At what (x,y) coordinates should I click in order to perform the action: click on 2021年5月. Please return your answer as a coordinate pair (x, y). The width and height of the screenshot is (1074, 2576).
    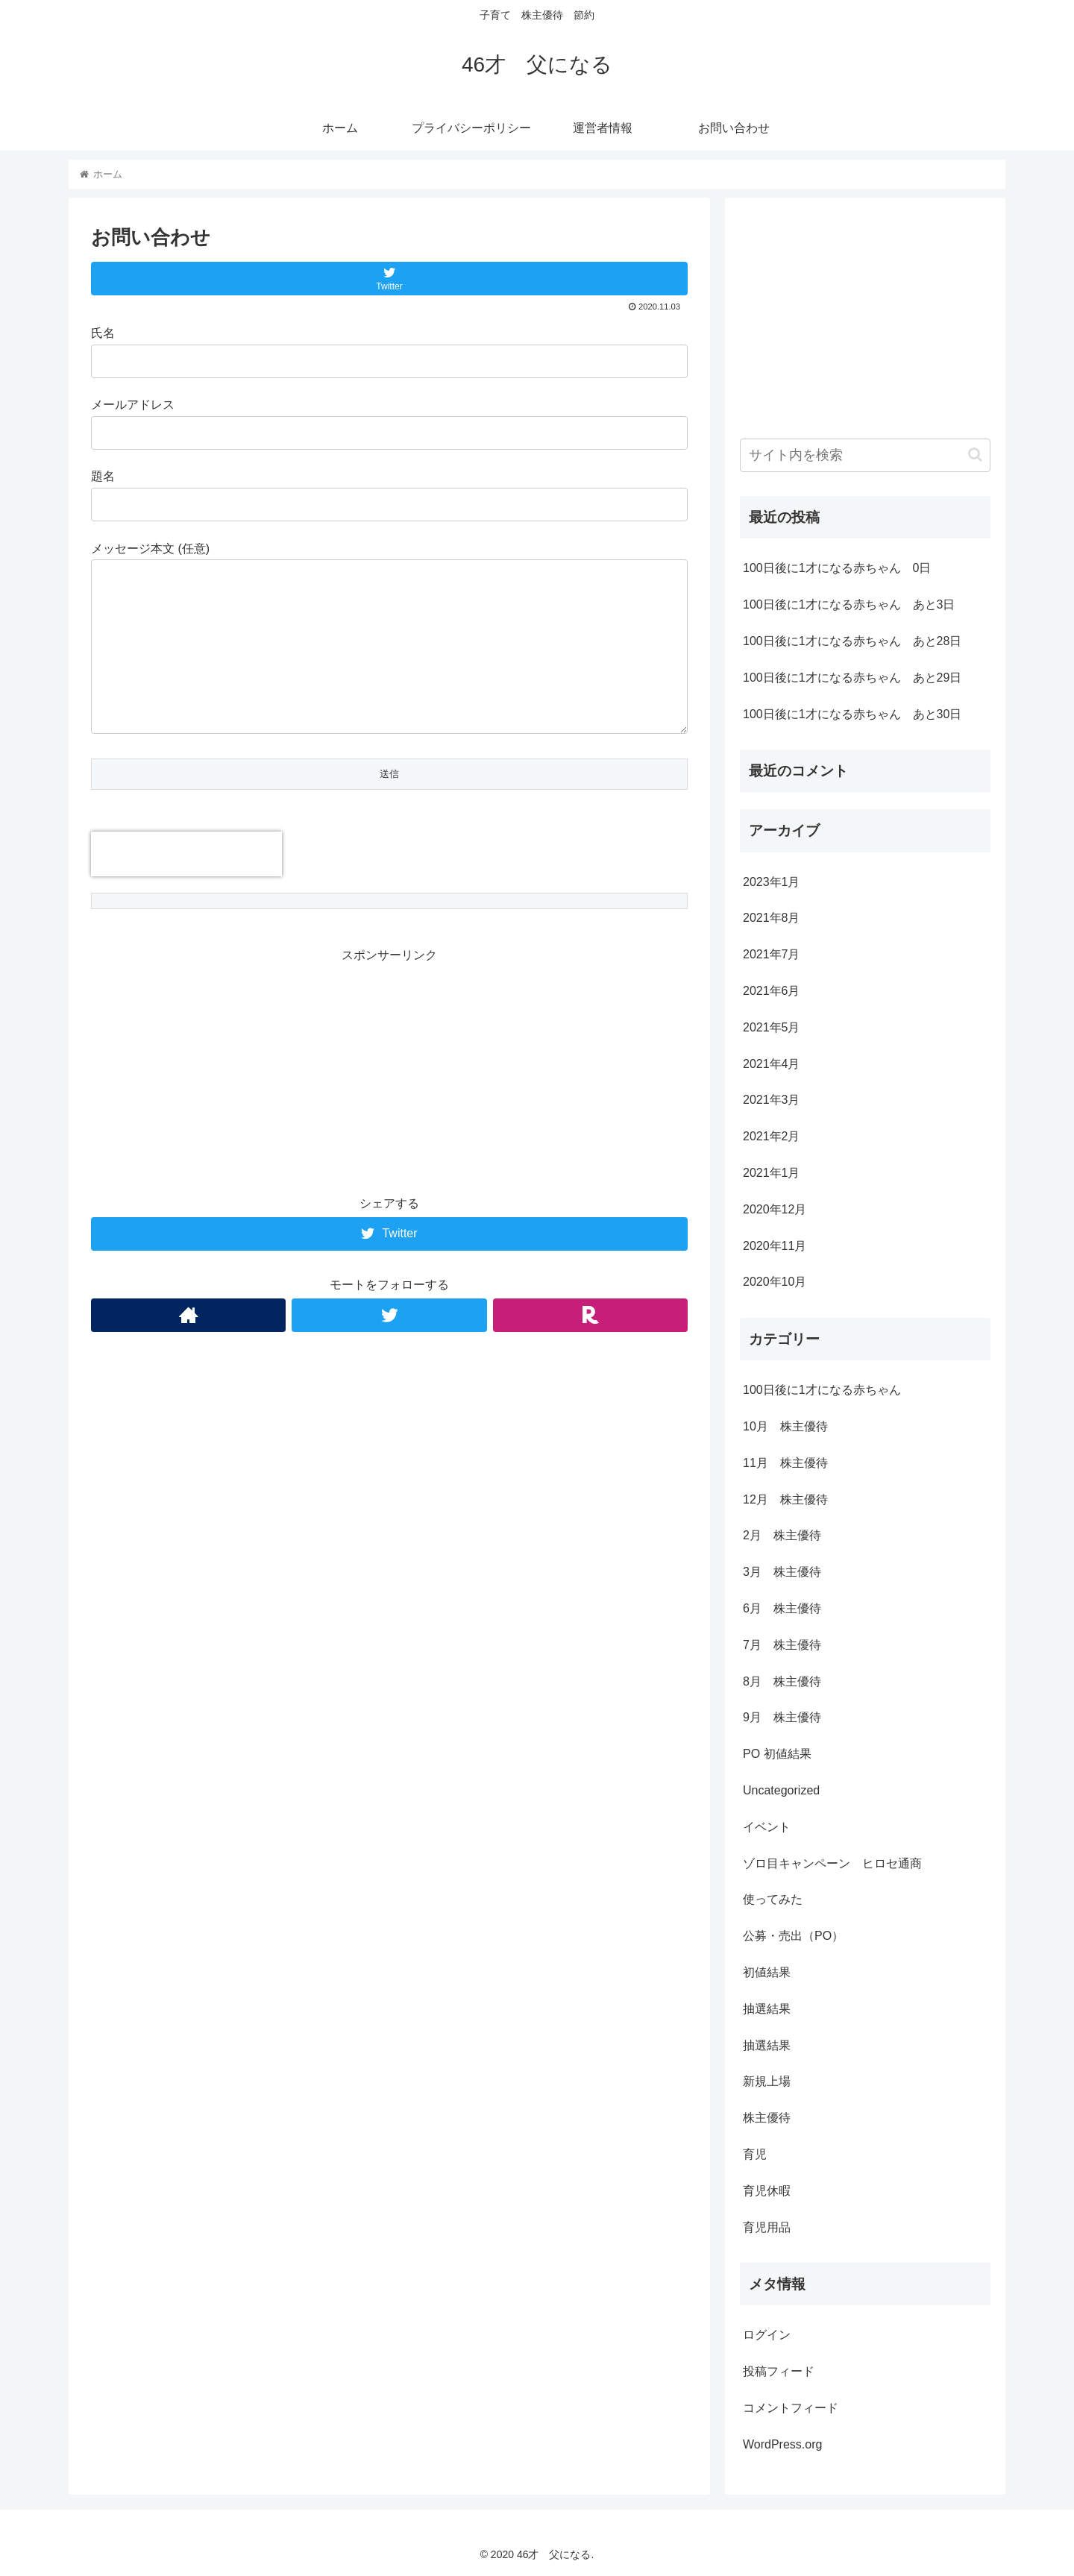
    Looking at the image, I should click on (771, 1027).